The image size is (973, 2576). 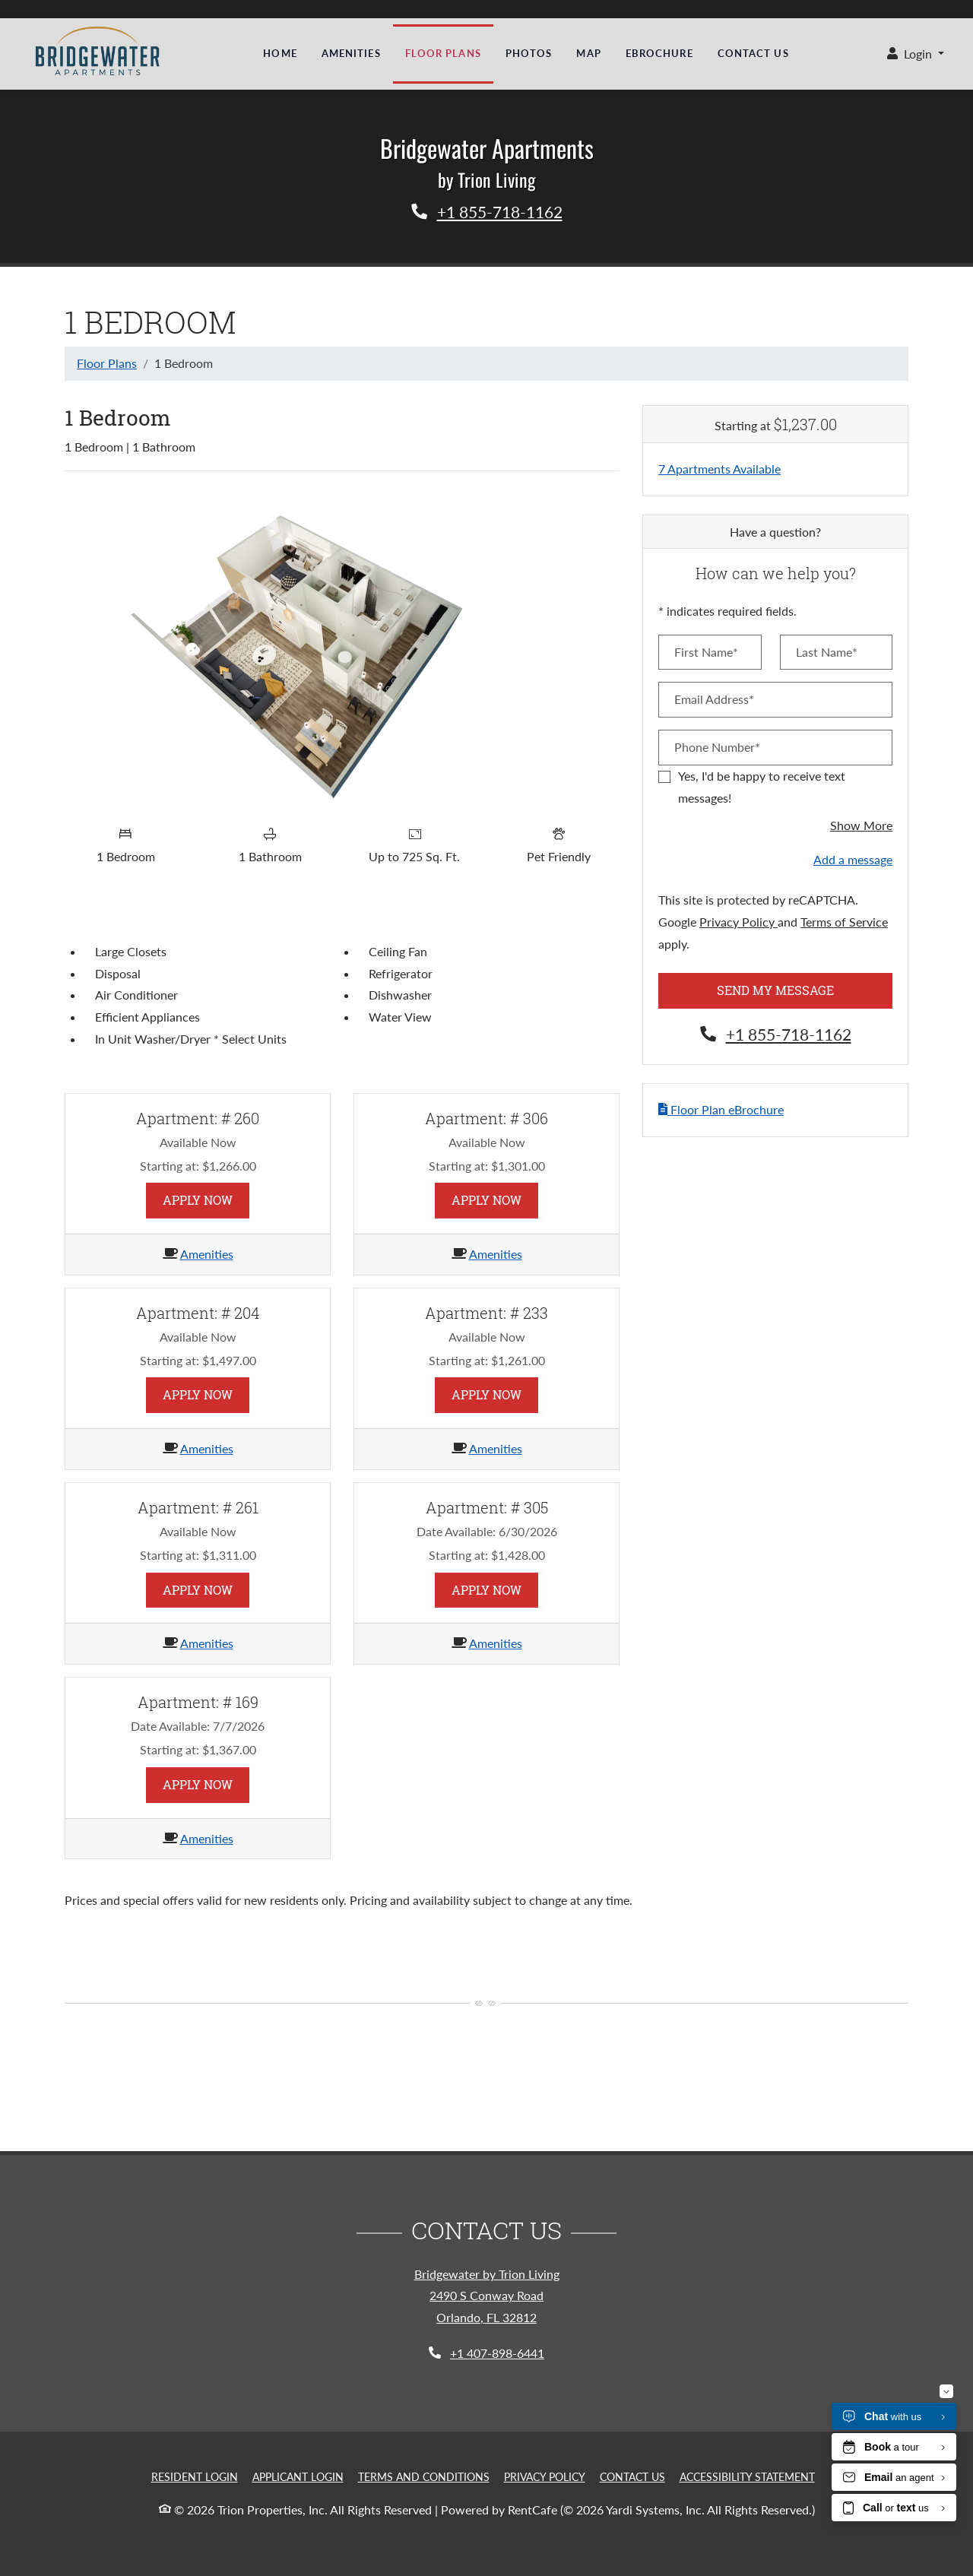 I want to click on Privacy Policy, so click(x=738, y=921).